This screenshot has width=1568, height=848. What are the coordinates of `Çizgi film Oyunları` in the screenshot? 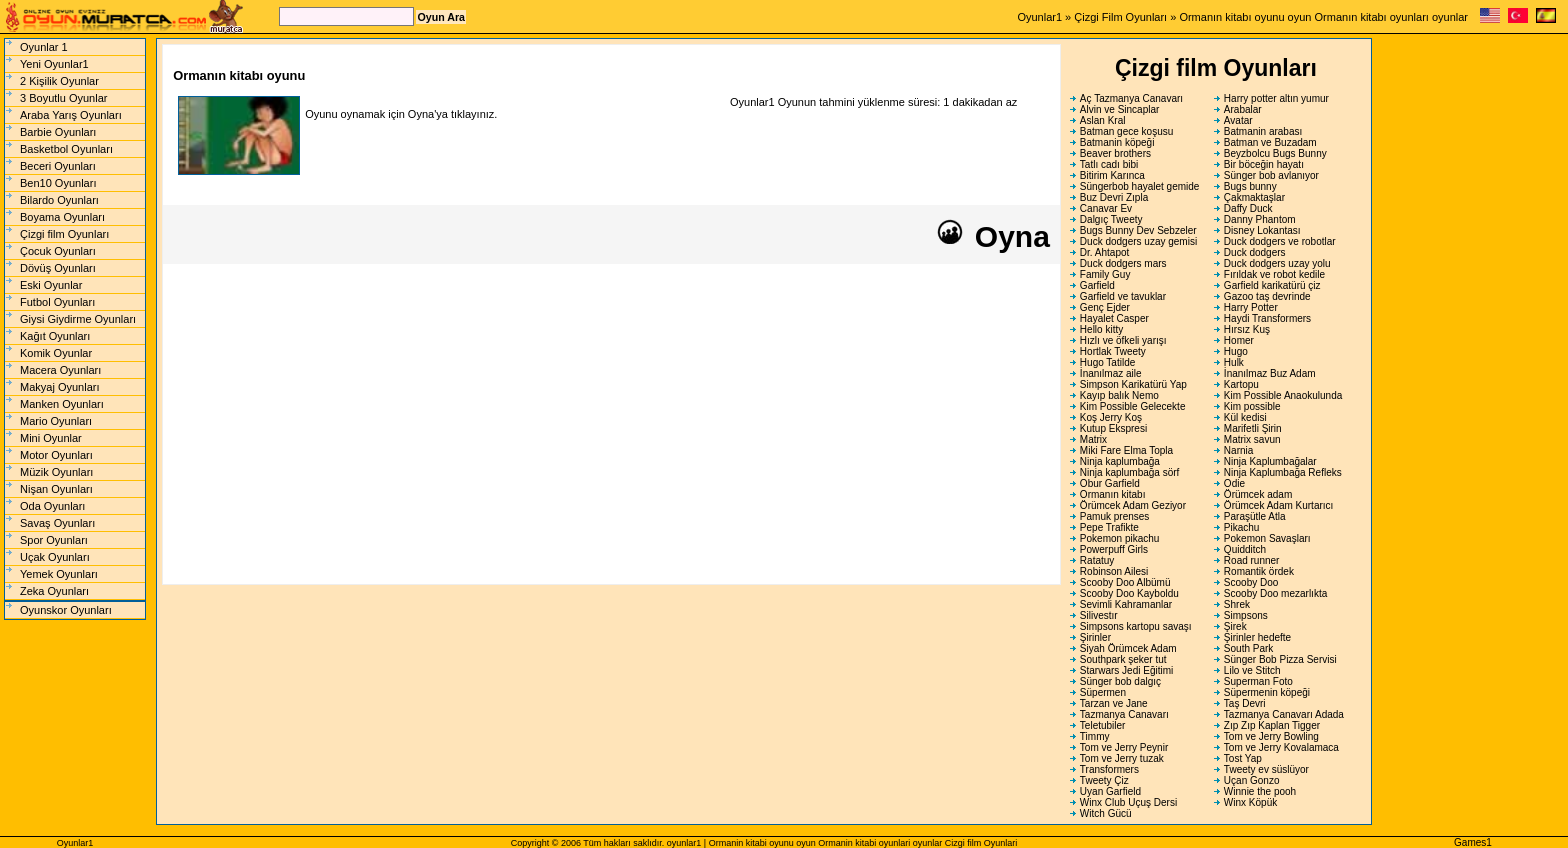 It's located at (64, 234).